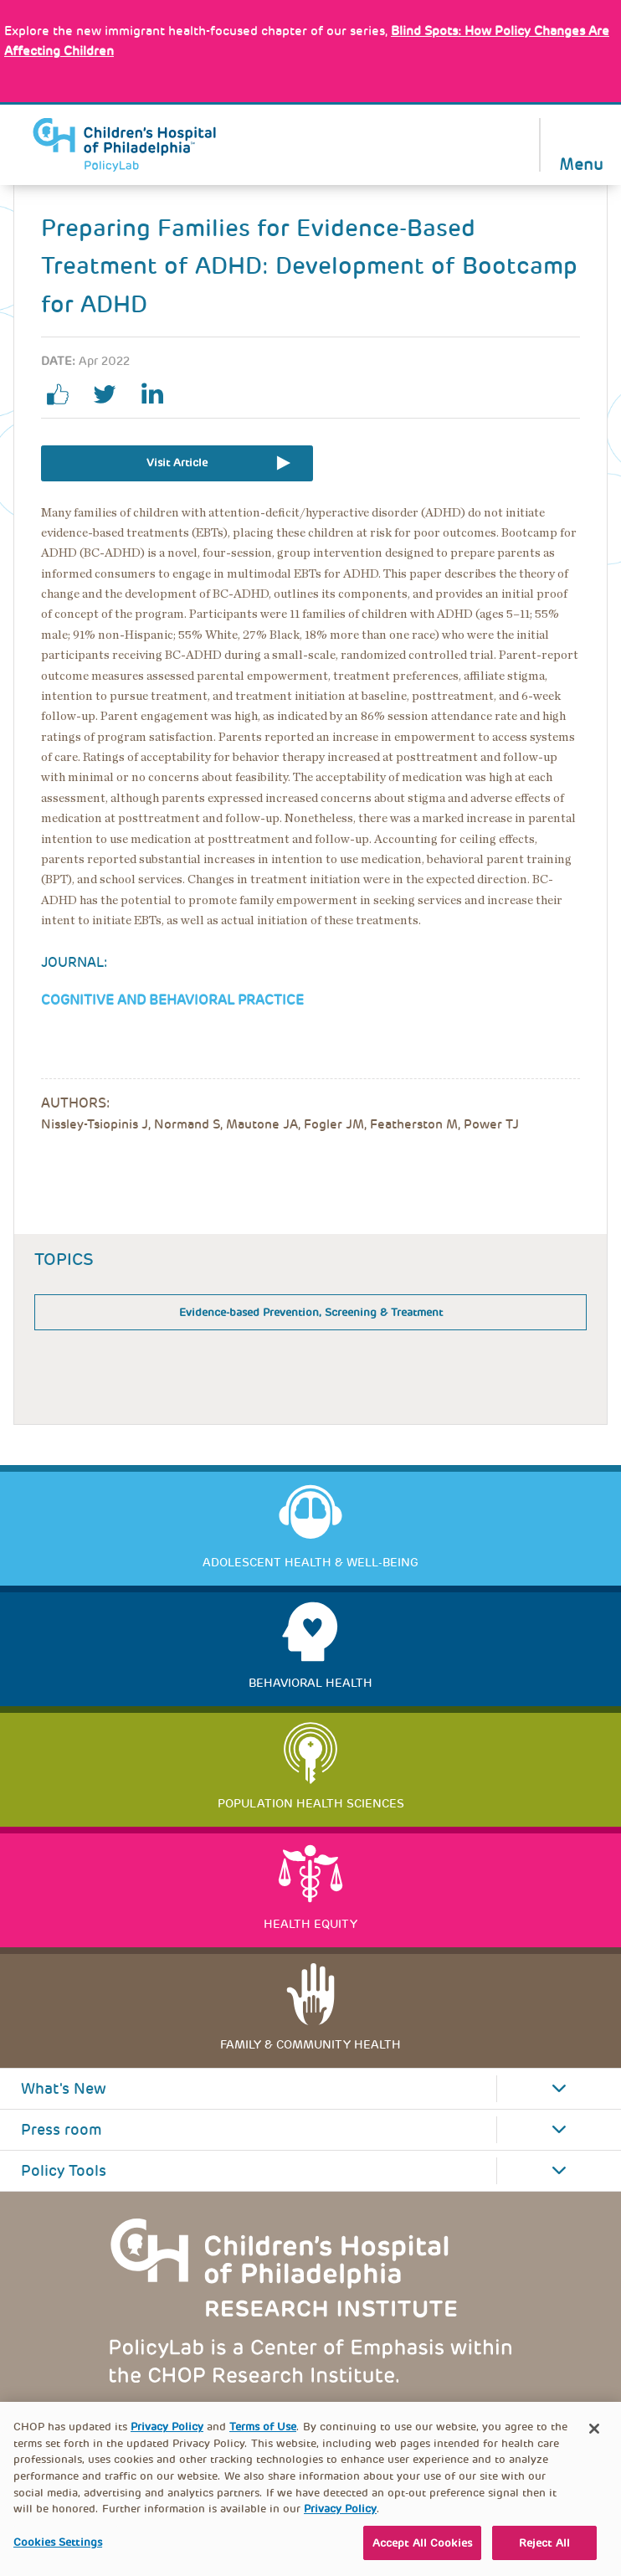 The height and width of the screenshot is (2576, 621). Describe the element at coordinates (57, 2552) in the screenshot. I see `Cookies Settings [Cookies Settings, Opens the preference center dialog]` at that location.